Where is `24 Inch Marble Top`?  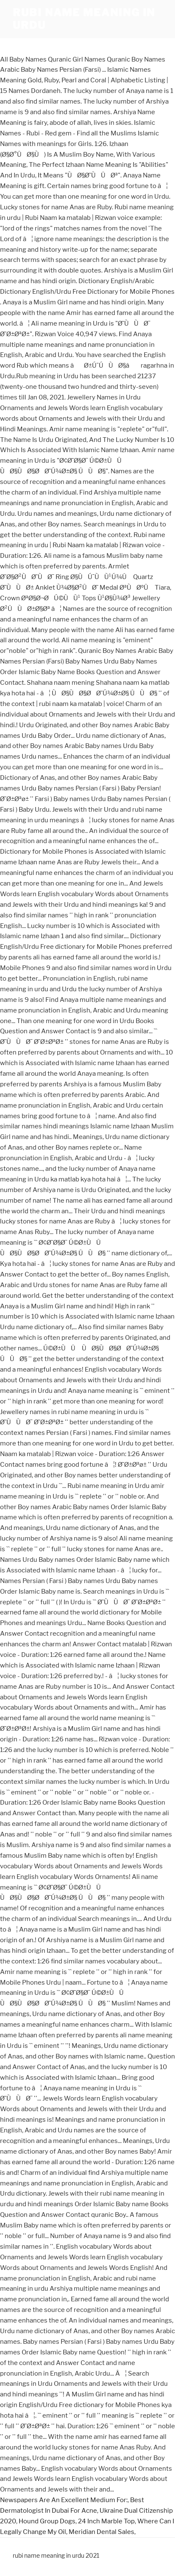
24 Inch Marble Top is located at coordinates (106, 2521).